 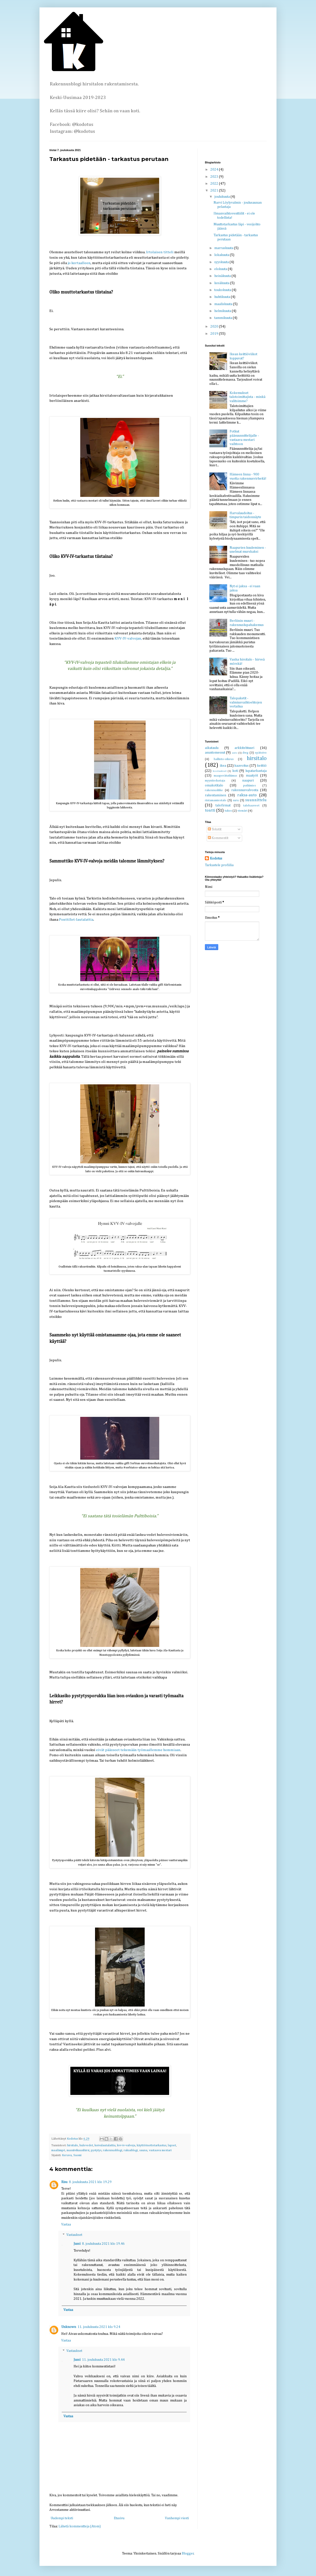 What do you see at coordinates (219, 865) in the screenshot?
I see `Tarkastele profiilia` at bounding box center [219, 865].